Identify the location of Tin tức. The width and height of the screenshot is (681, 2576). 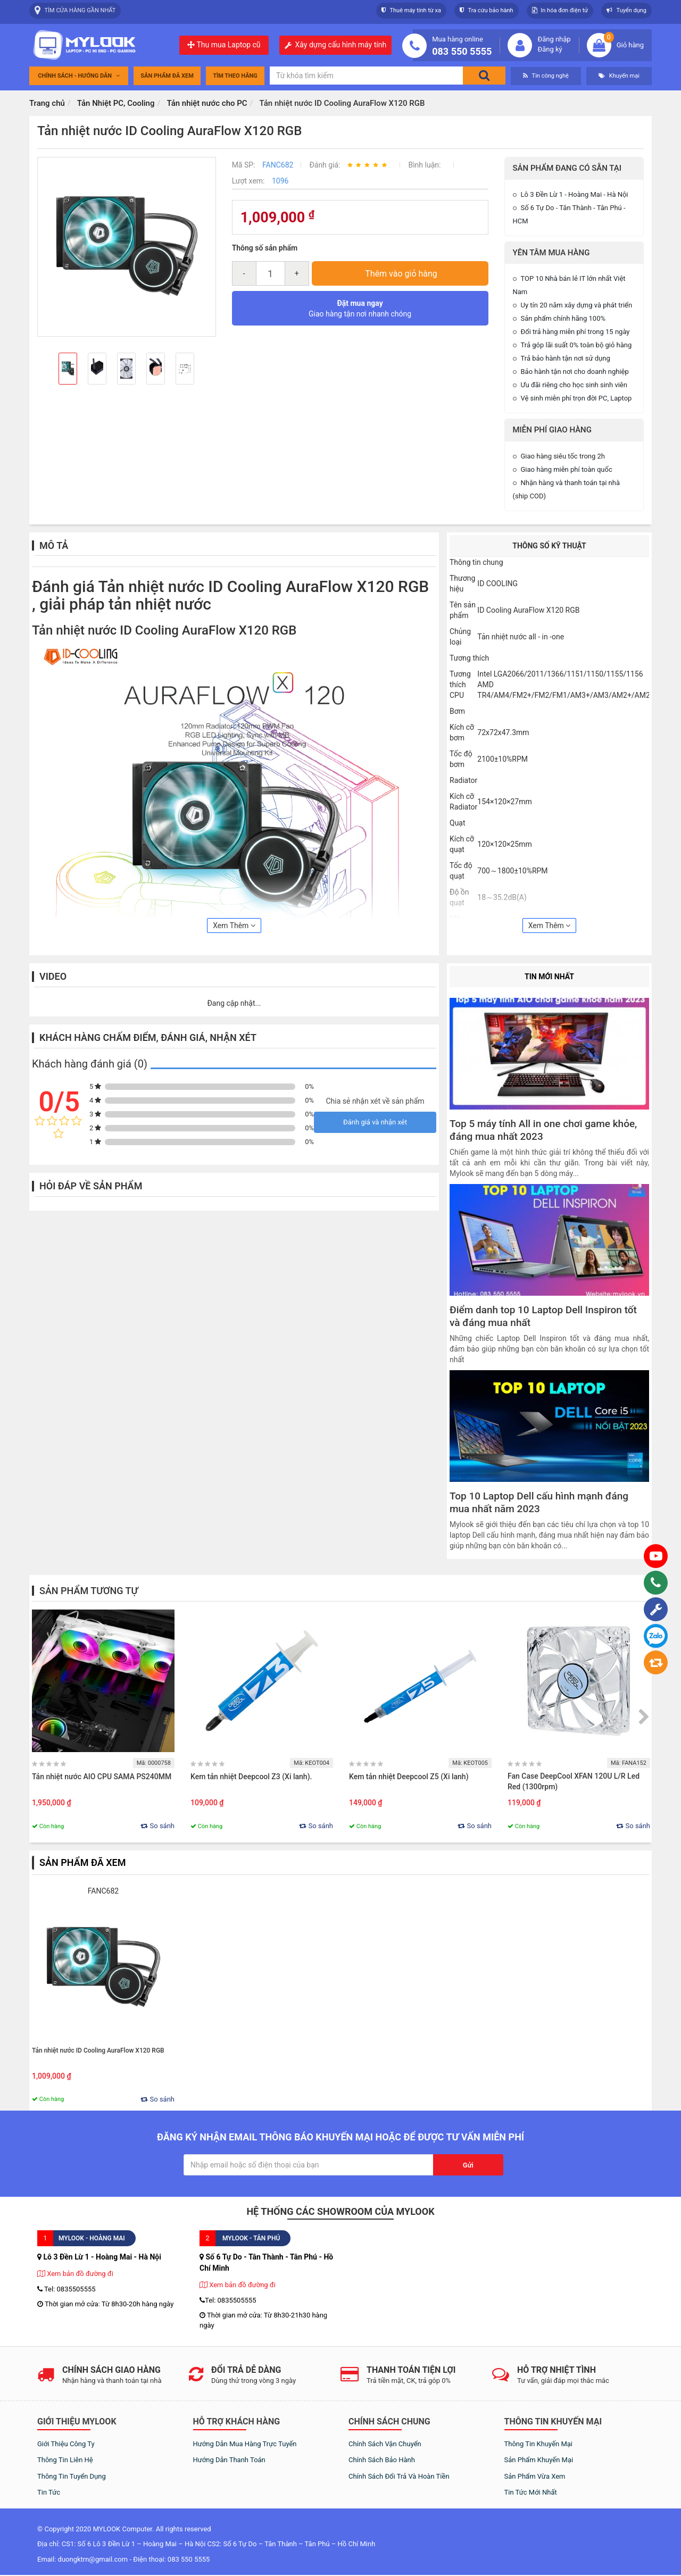
(48, 2492).